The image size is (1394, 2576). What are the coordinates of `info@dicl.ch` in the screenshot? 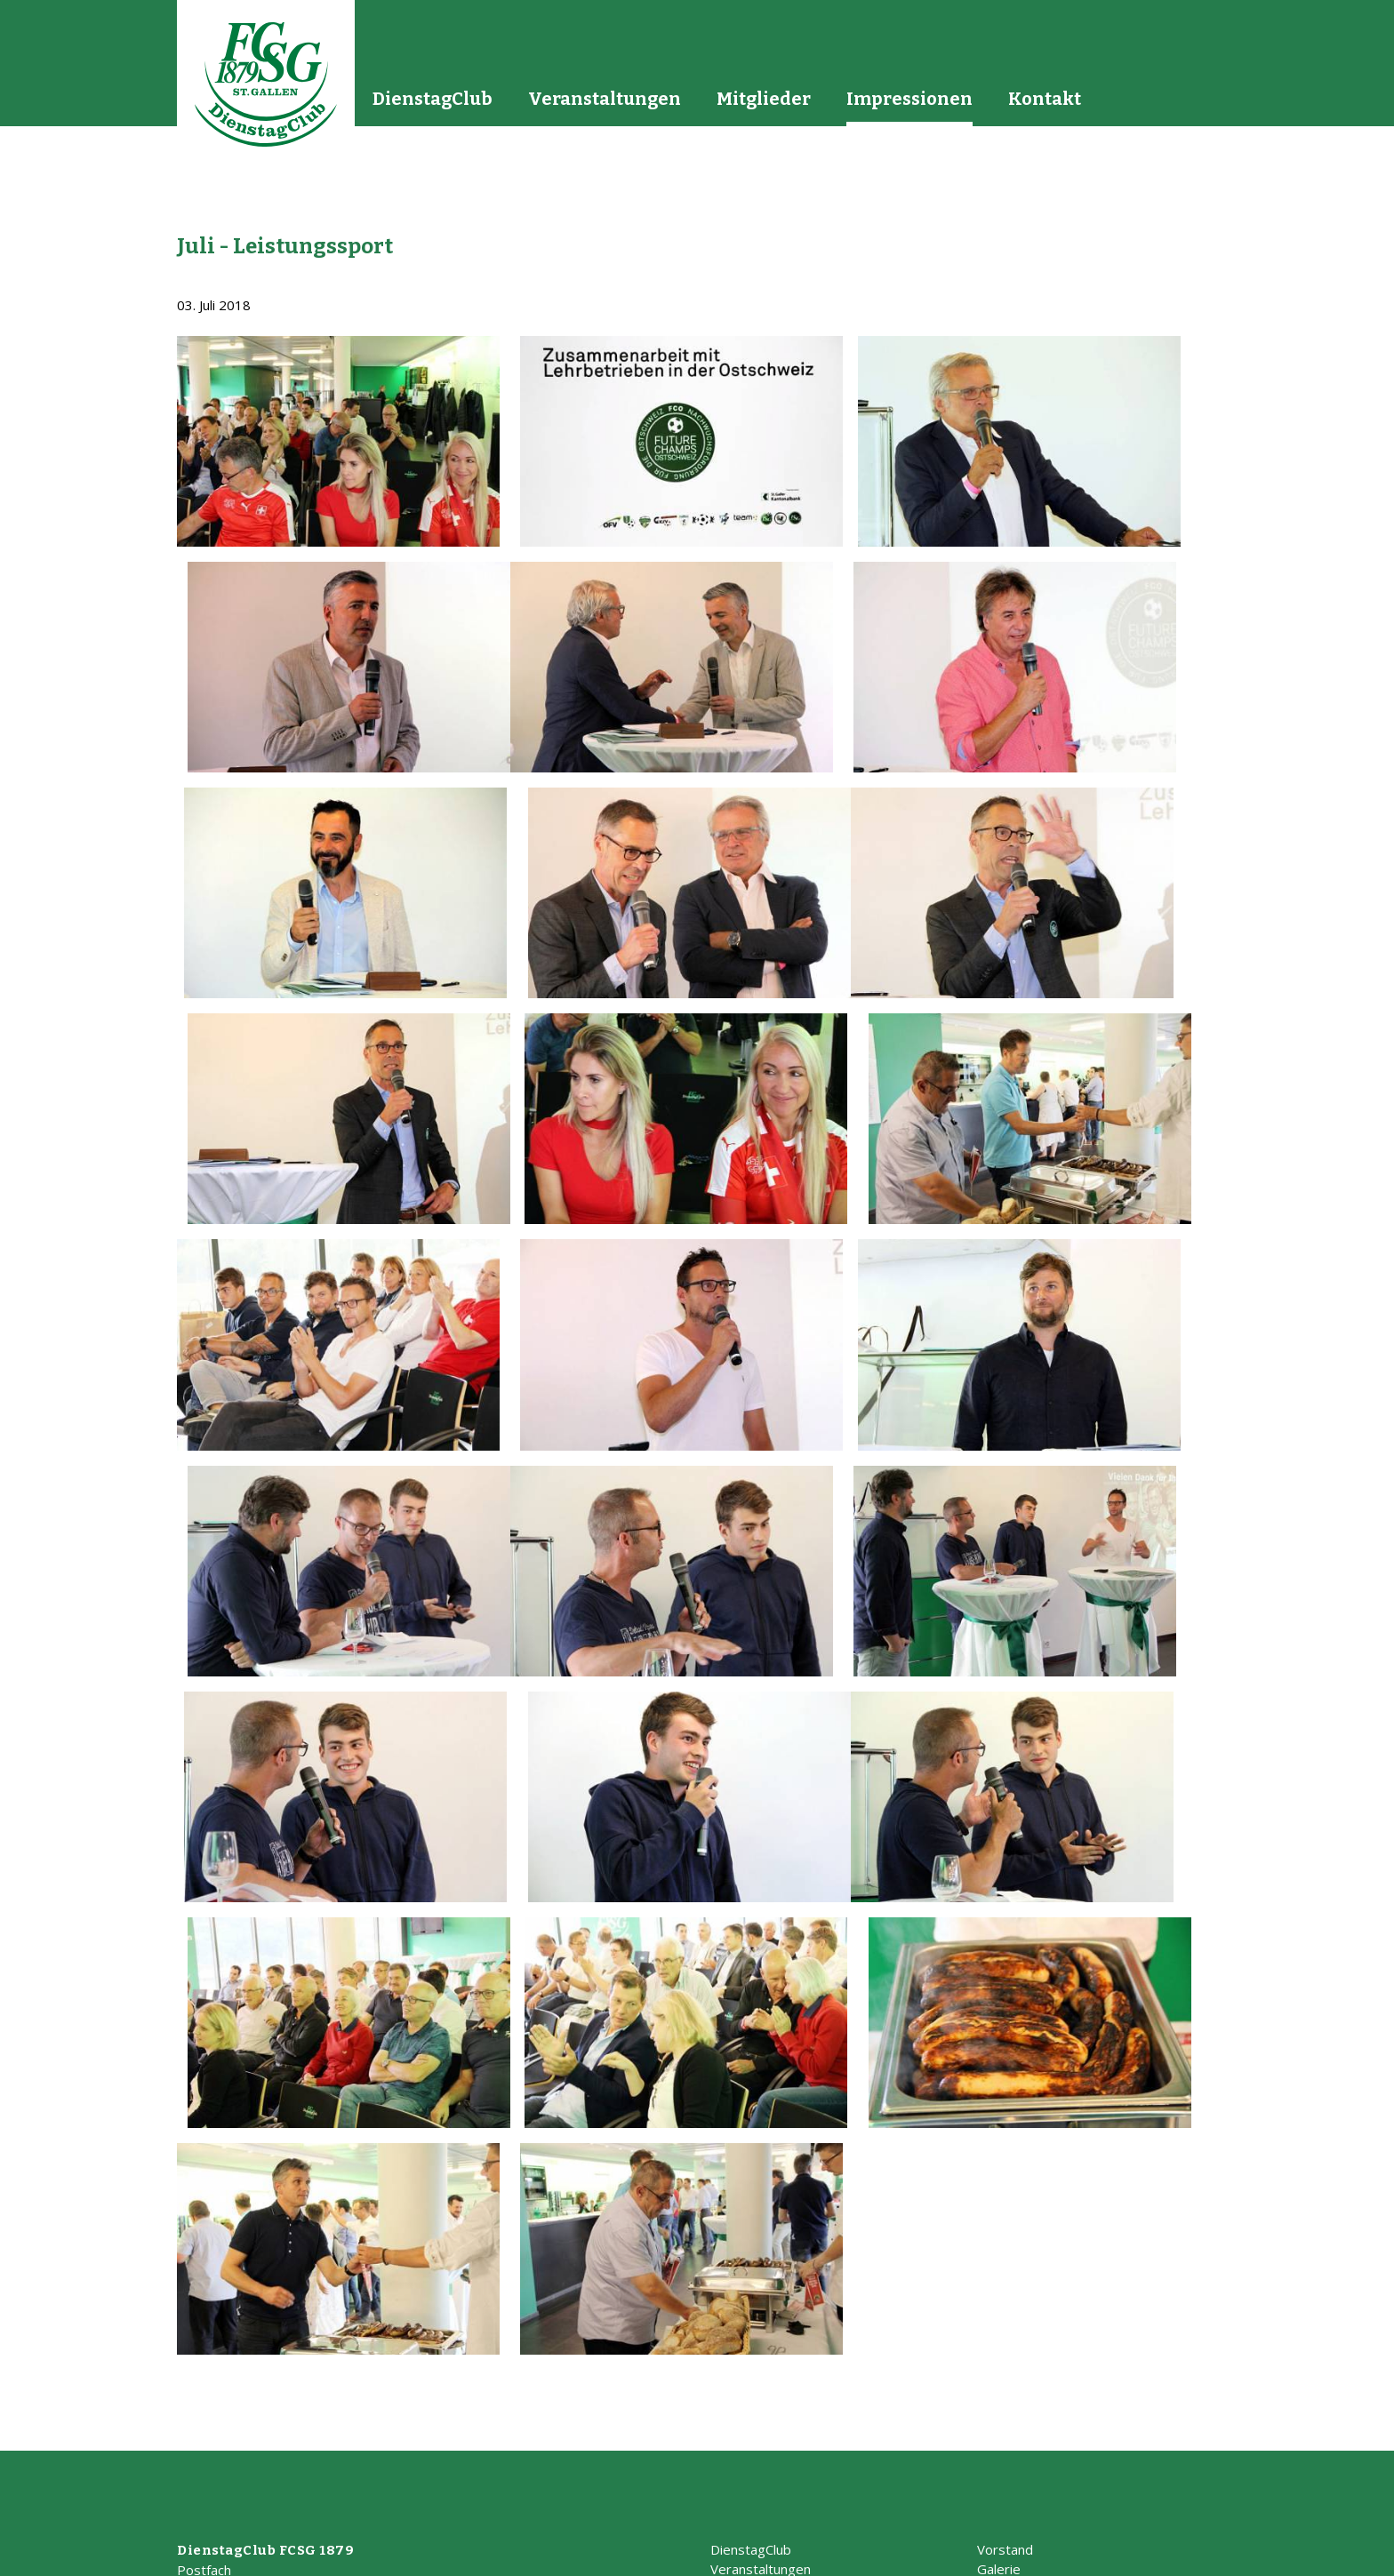 It's located at (212, 2432).